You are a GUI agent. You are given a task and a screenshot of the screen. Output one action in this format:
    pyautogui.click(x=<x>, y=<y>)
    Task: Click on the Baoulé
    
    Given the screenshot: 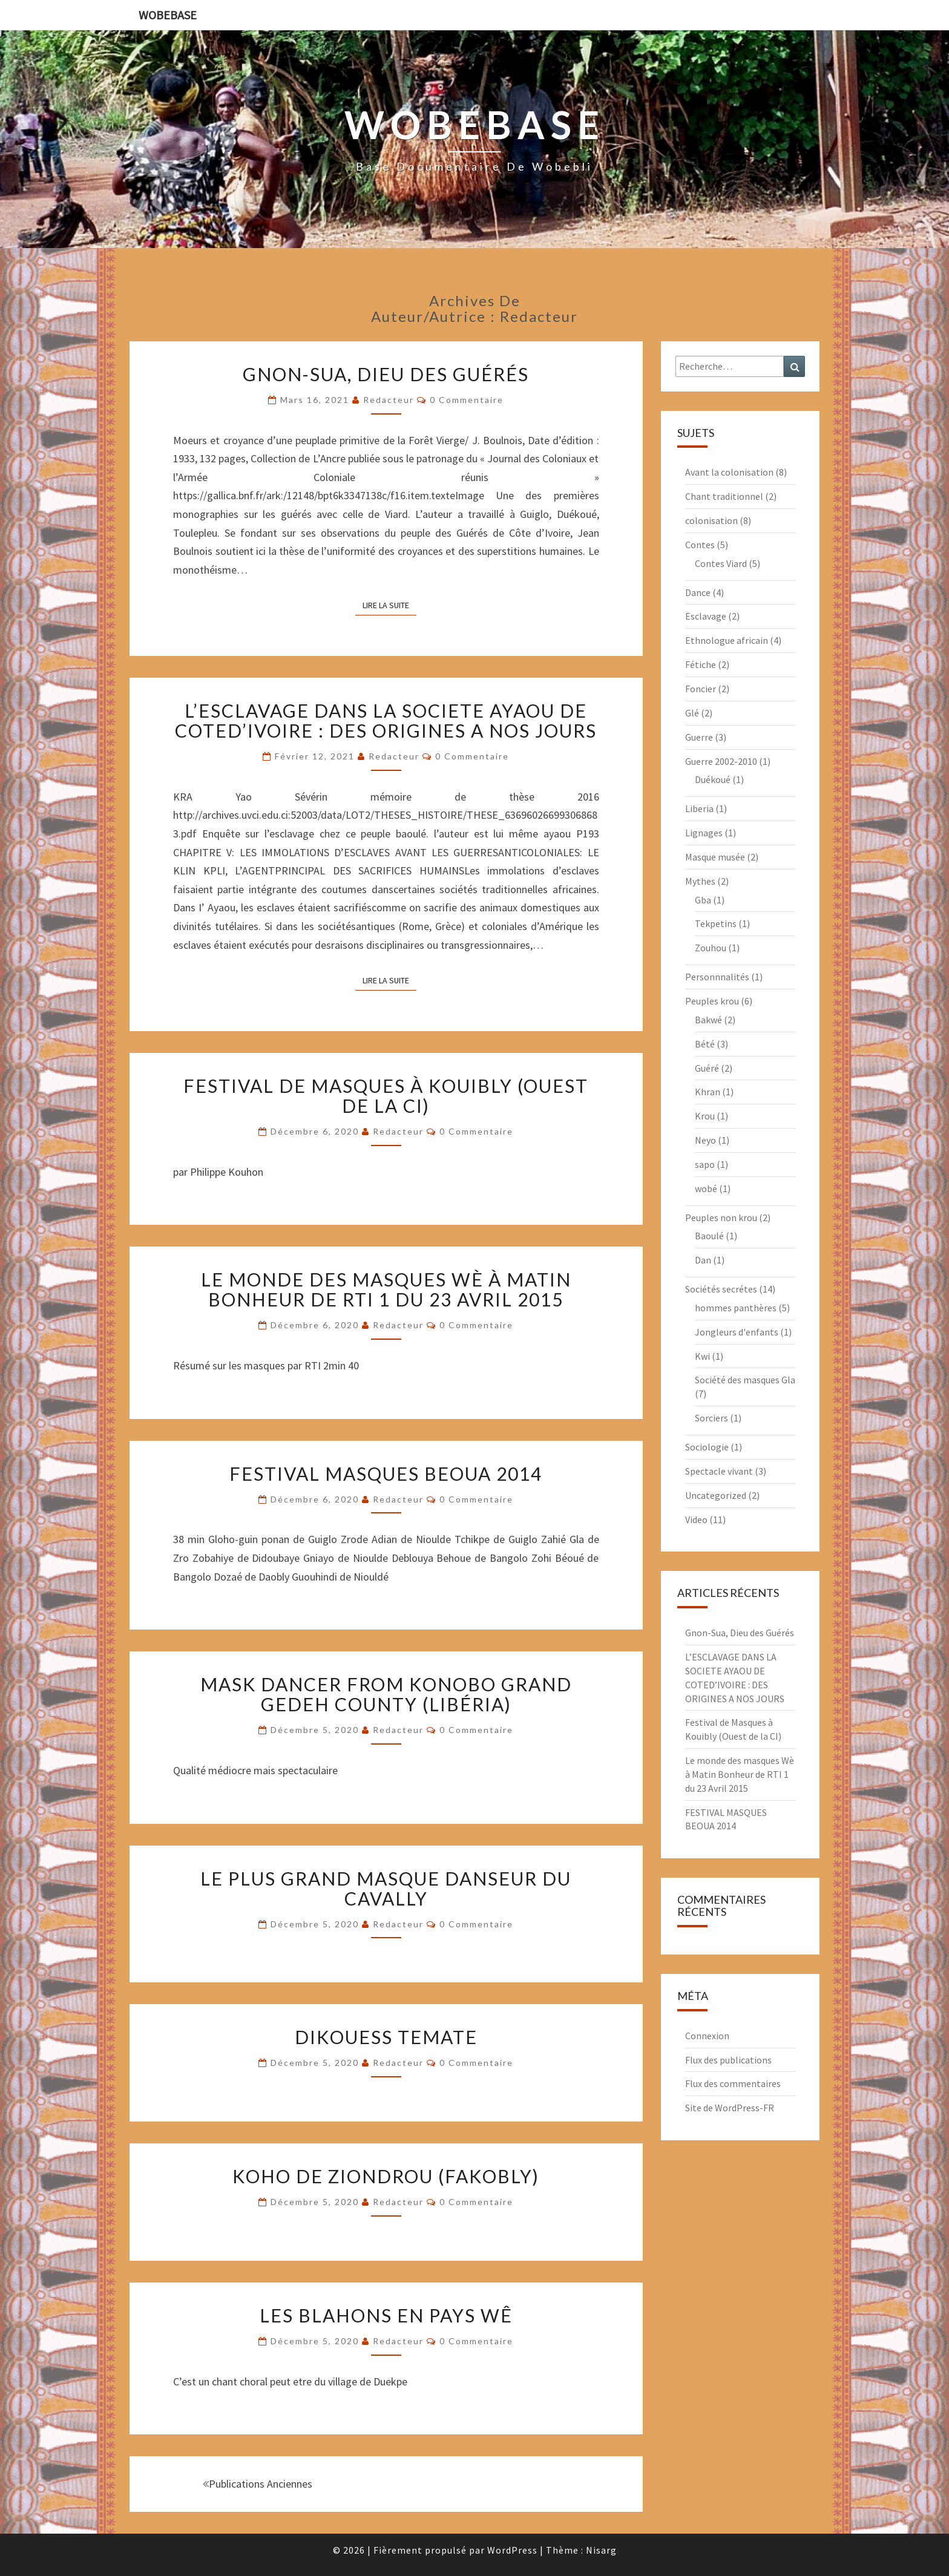 What is the action you would take?
    pyautogui.click(x=709, y=1236)
    